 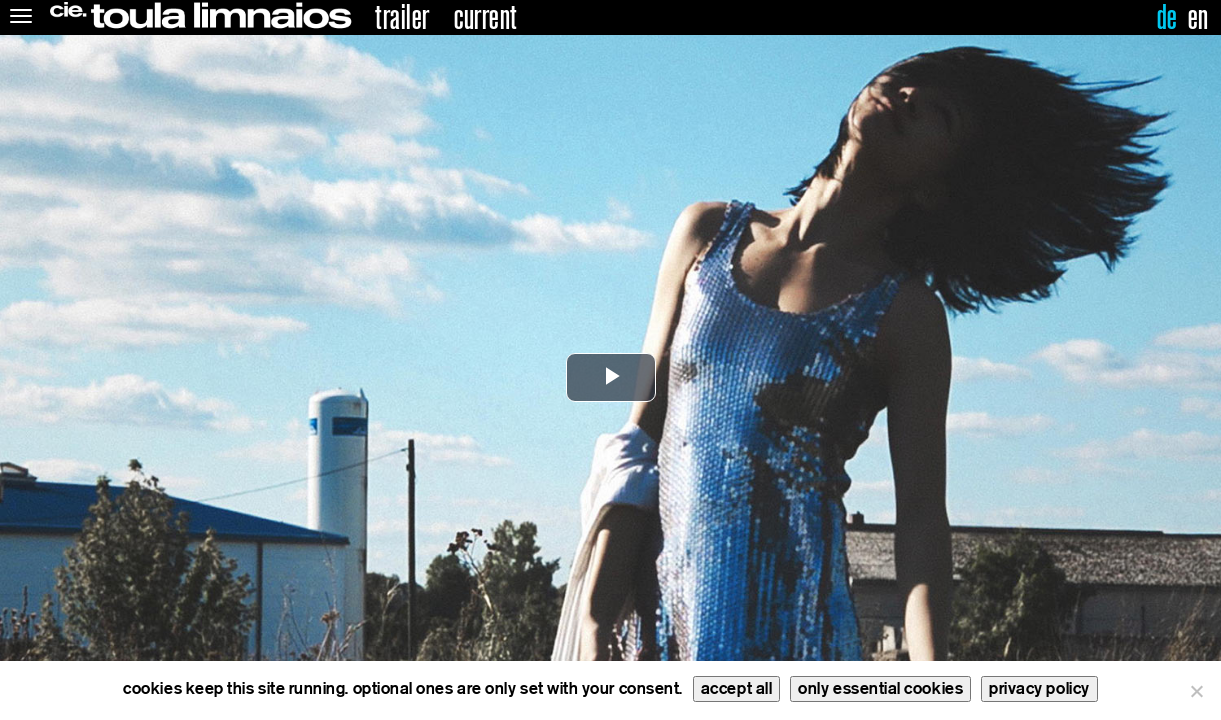 I want to click on [only essential cookies], so click(x=1196, y=691).